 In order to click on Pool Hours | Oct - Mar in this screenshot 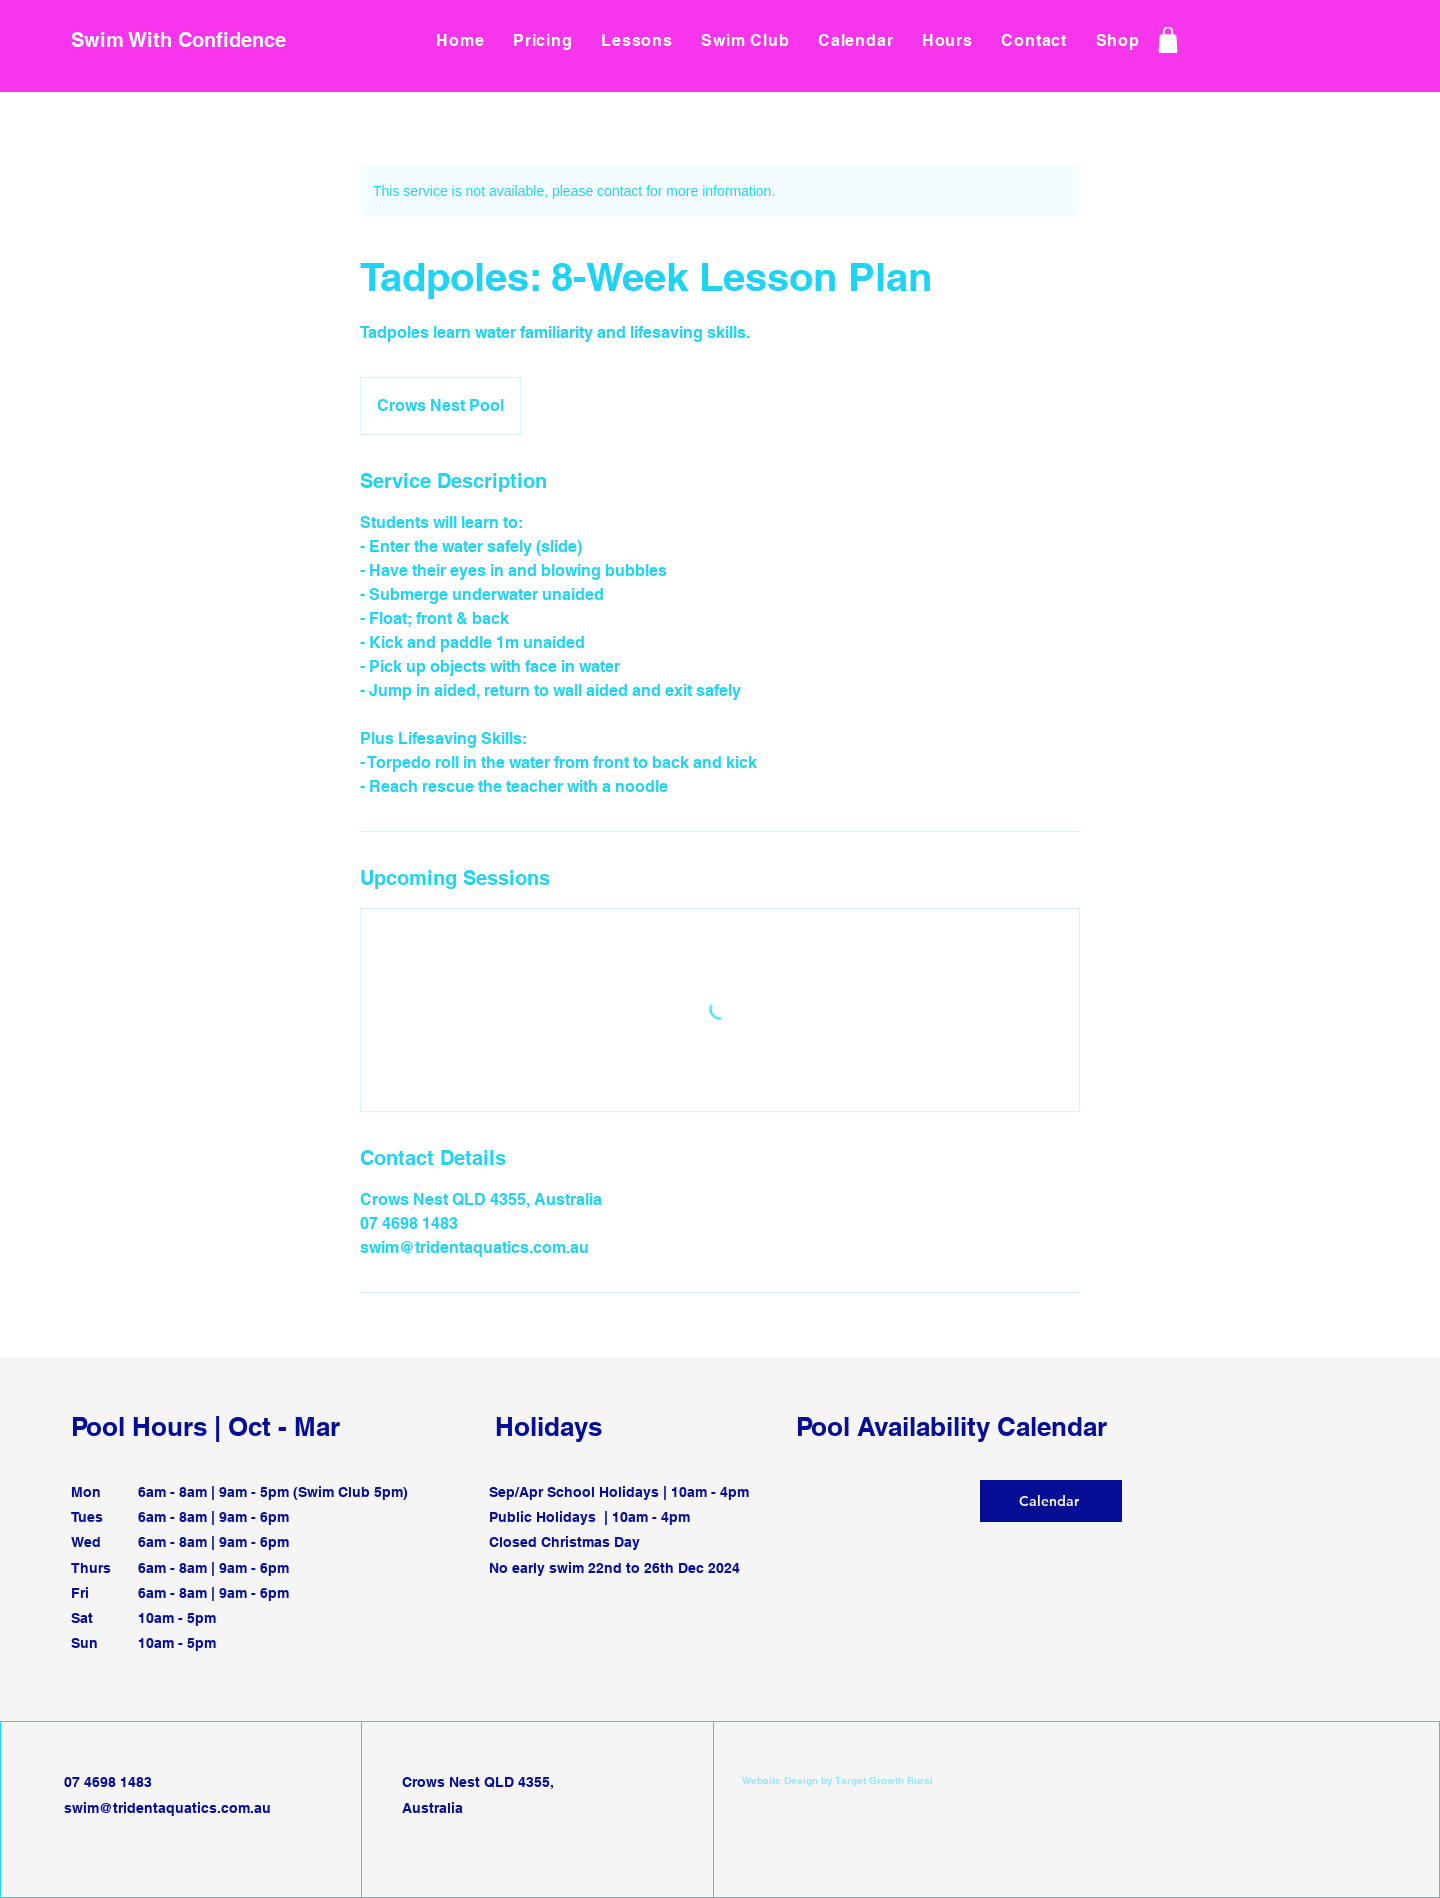, I will do `click(205, 1426)`.